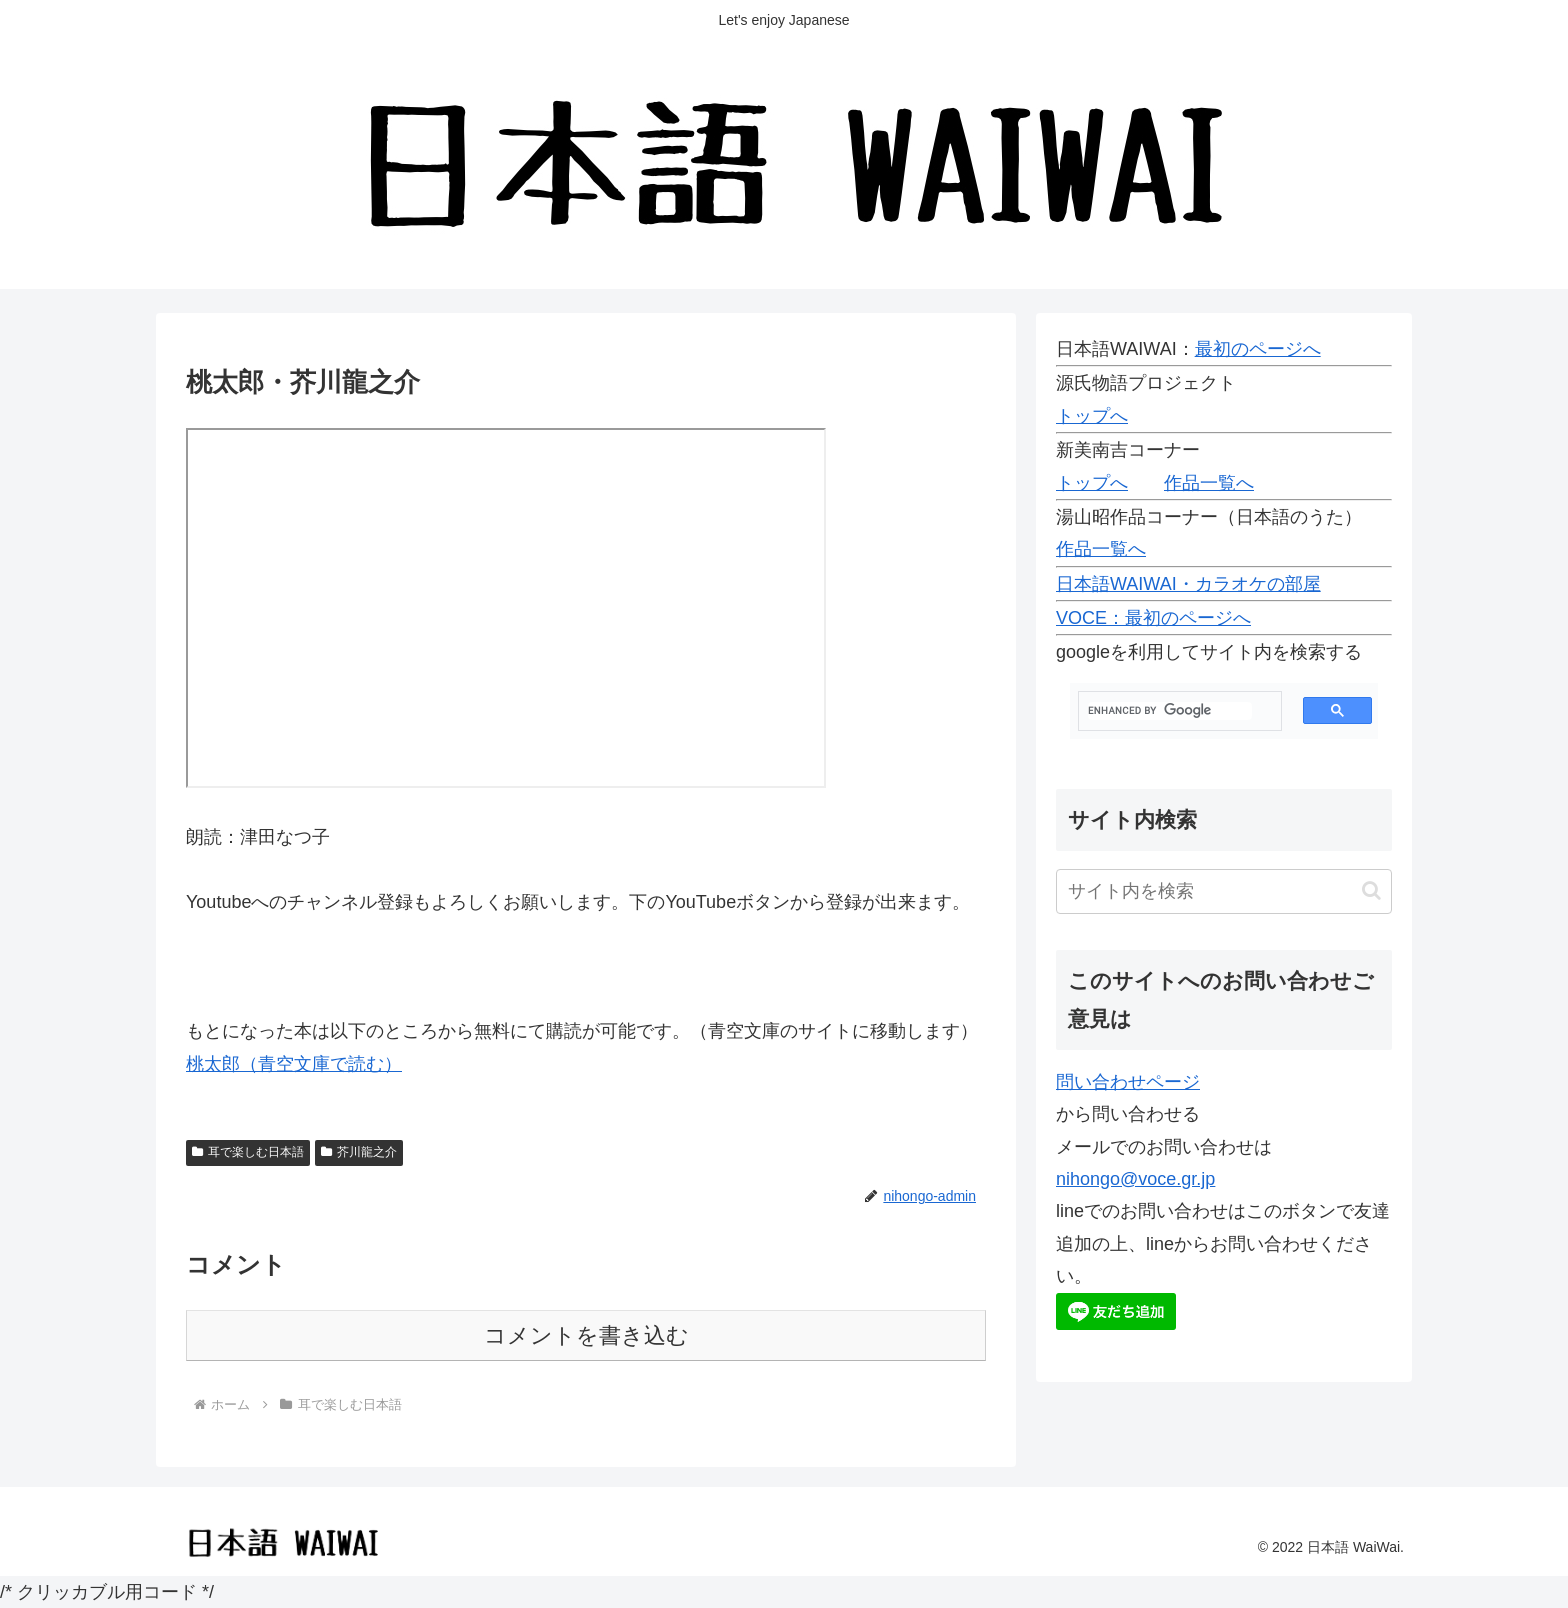 Image resolution: width=1568 pixels, height=1608 pixels. What do you see at coordinates (1092, 416) in the screenshot?
I see `トップへ` at bounding box center [1092, 416].